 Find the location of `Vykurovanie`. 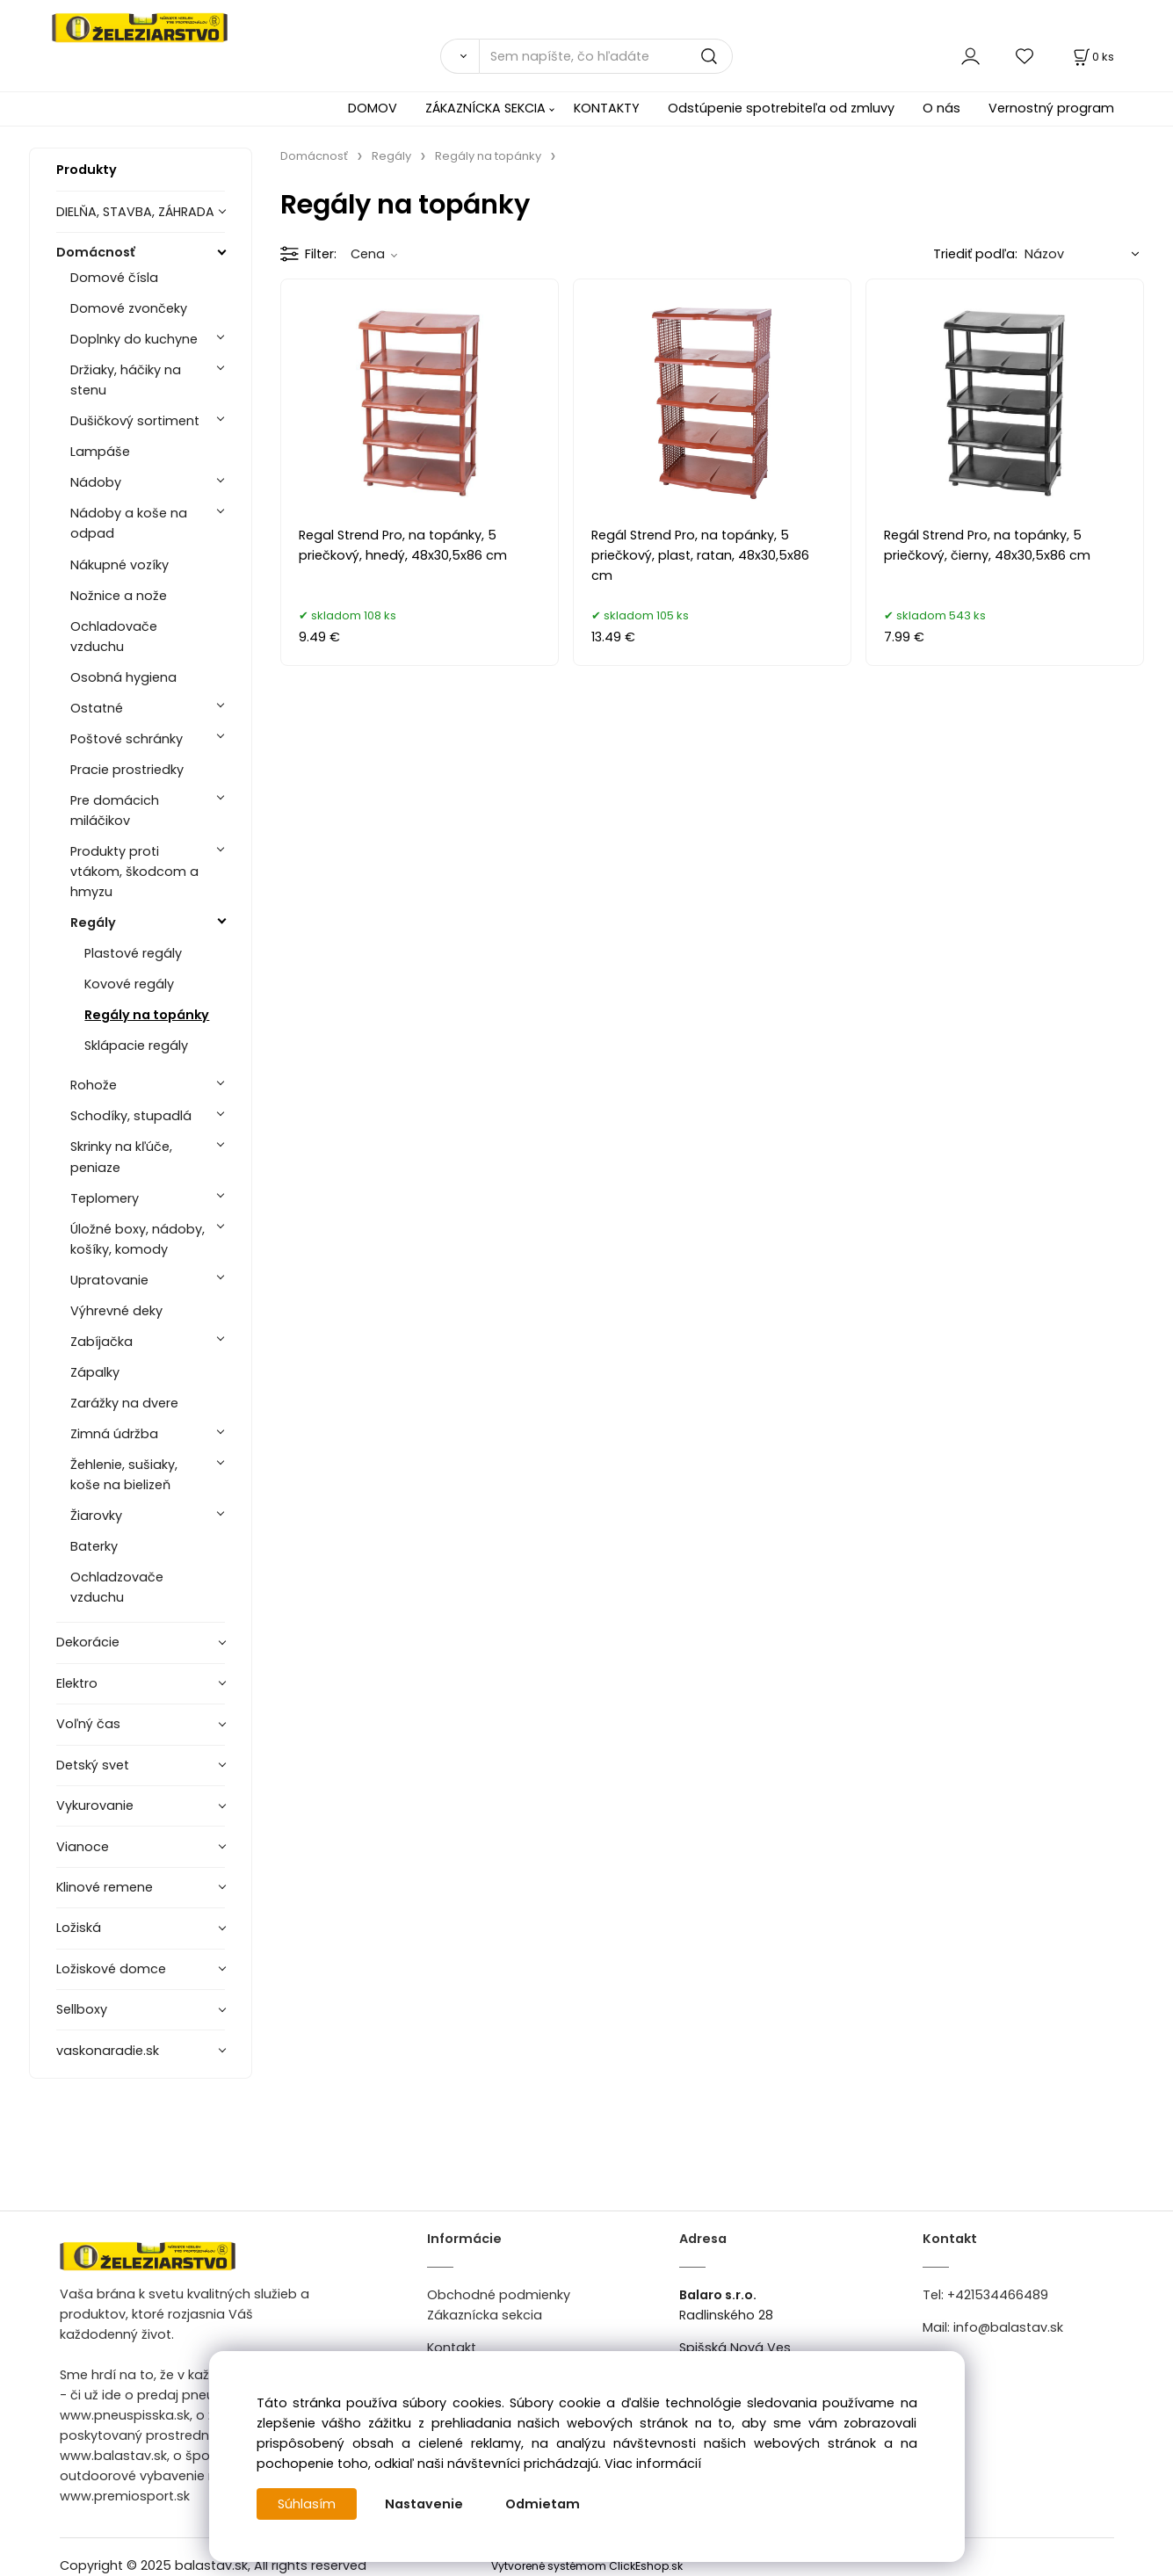

Vykurovanie is located at coordinates (95, 1805).